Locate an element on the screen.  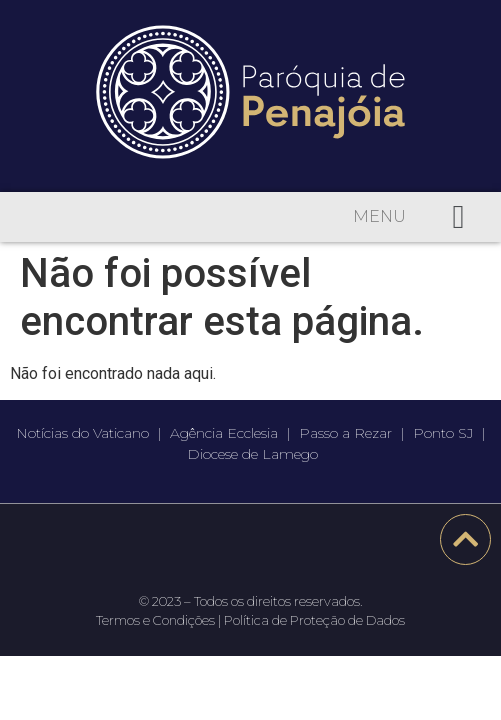
[button] is located at coordinates (458, 217).